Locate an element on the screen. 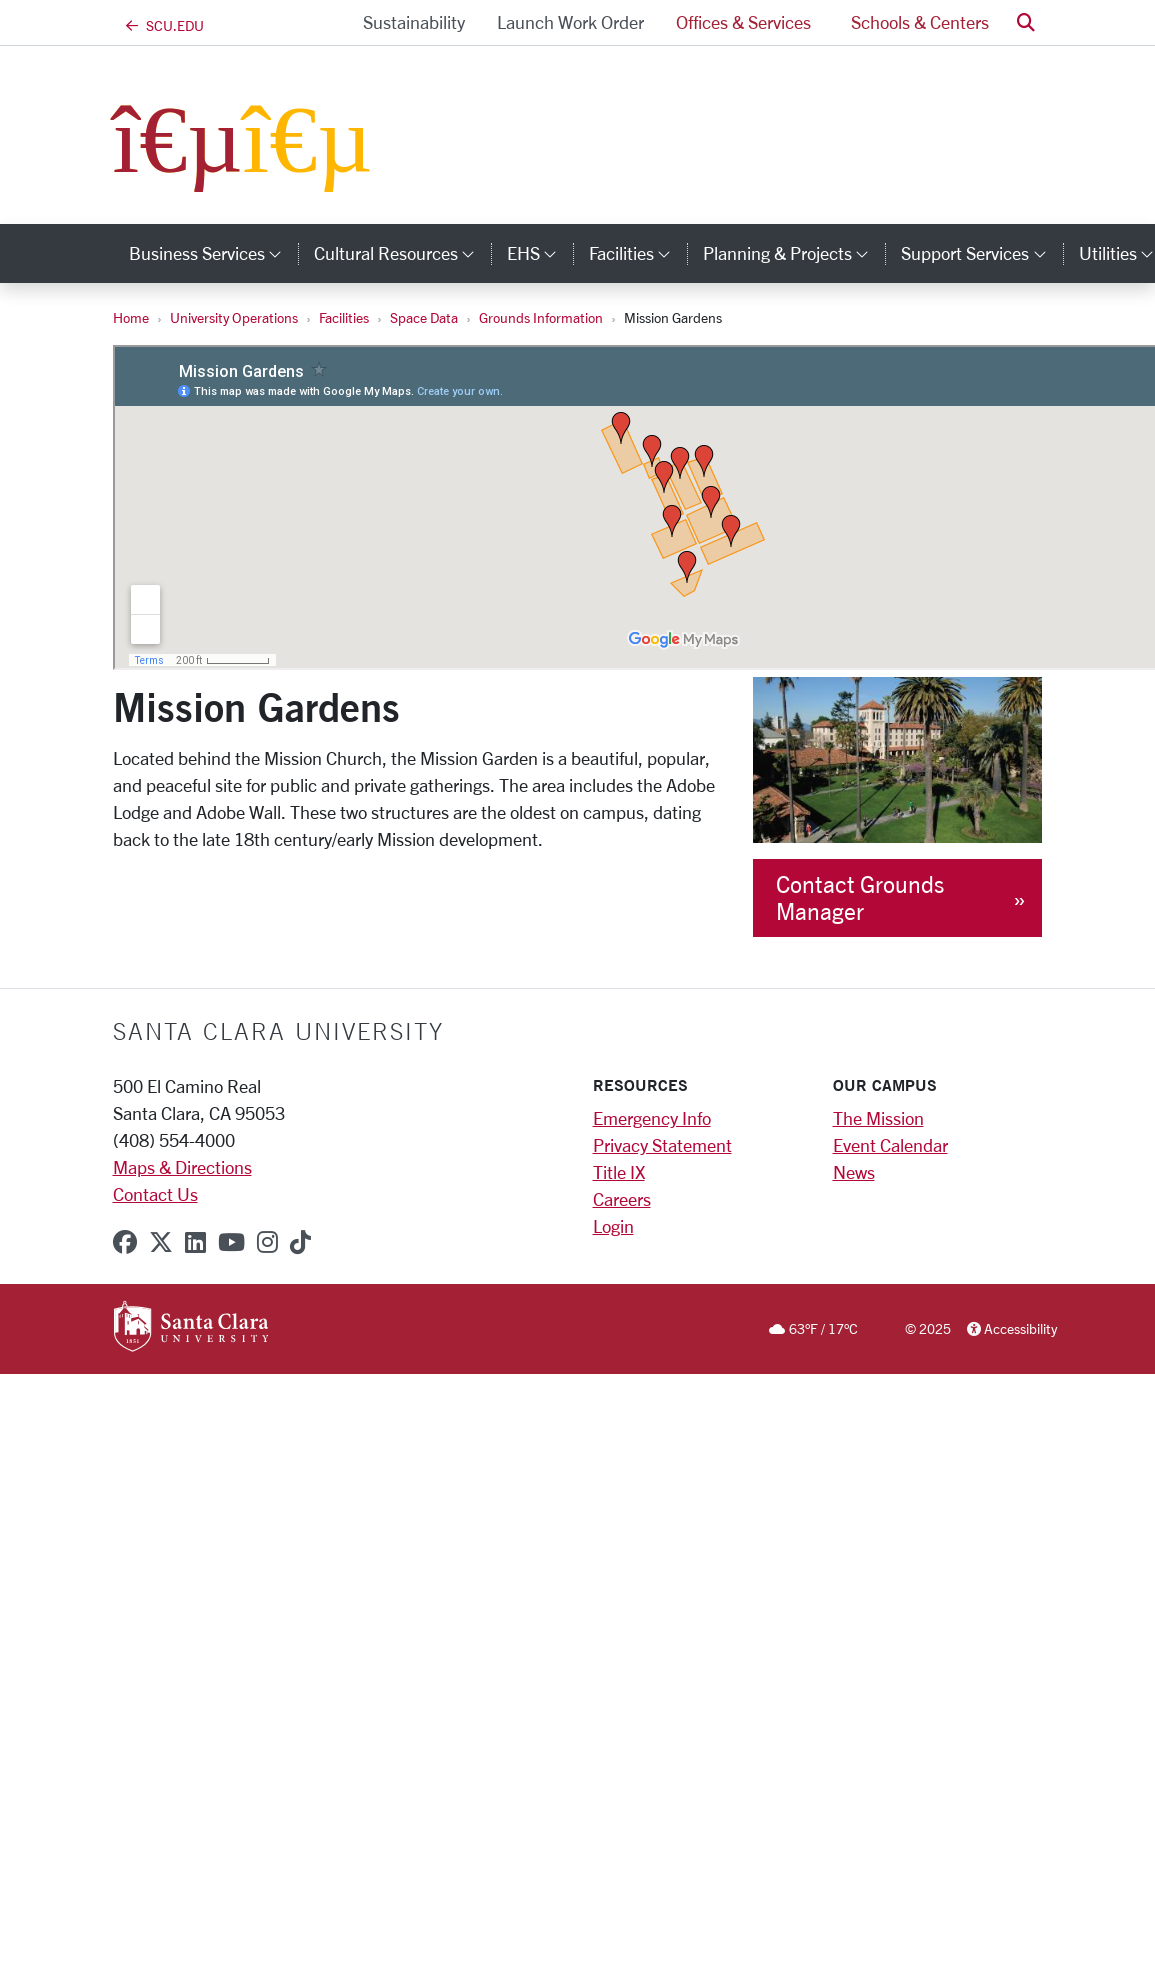  [linkedin] is located at coordinates (195, 1242).